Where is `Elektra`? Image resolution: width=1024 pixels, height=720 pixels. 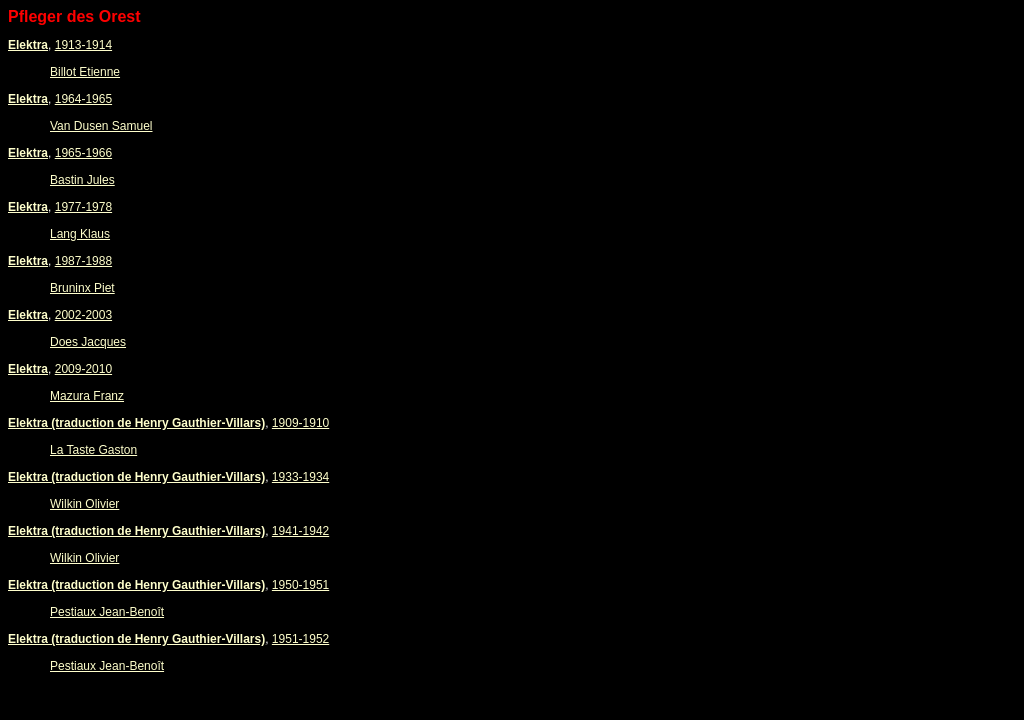 Elektra is located at coordinates (28, 45).